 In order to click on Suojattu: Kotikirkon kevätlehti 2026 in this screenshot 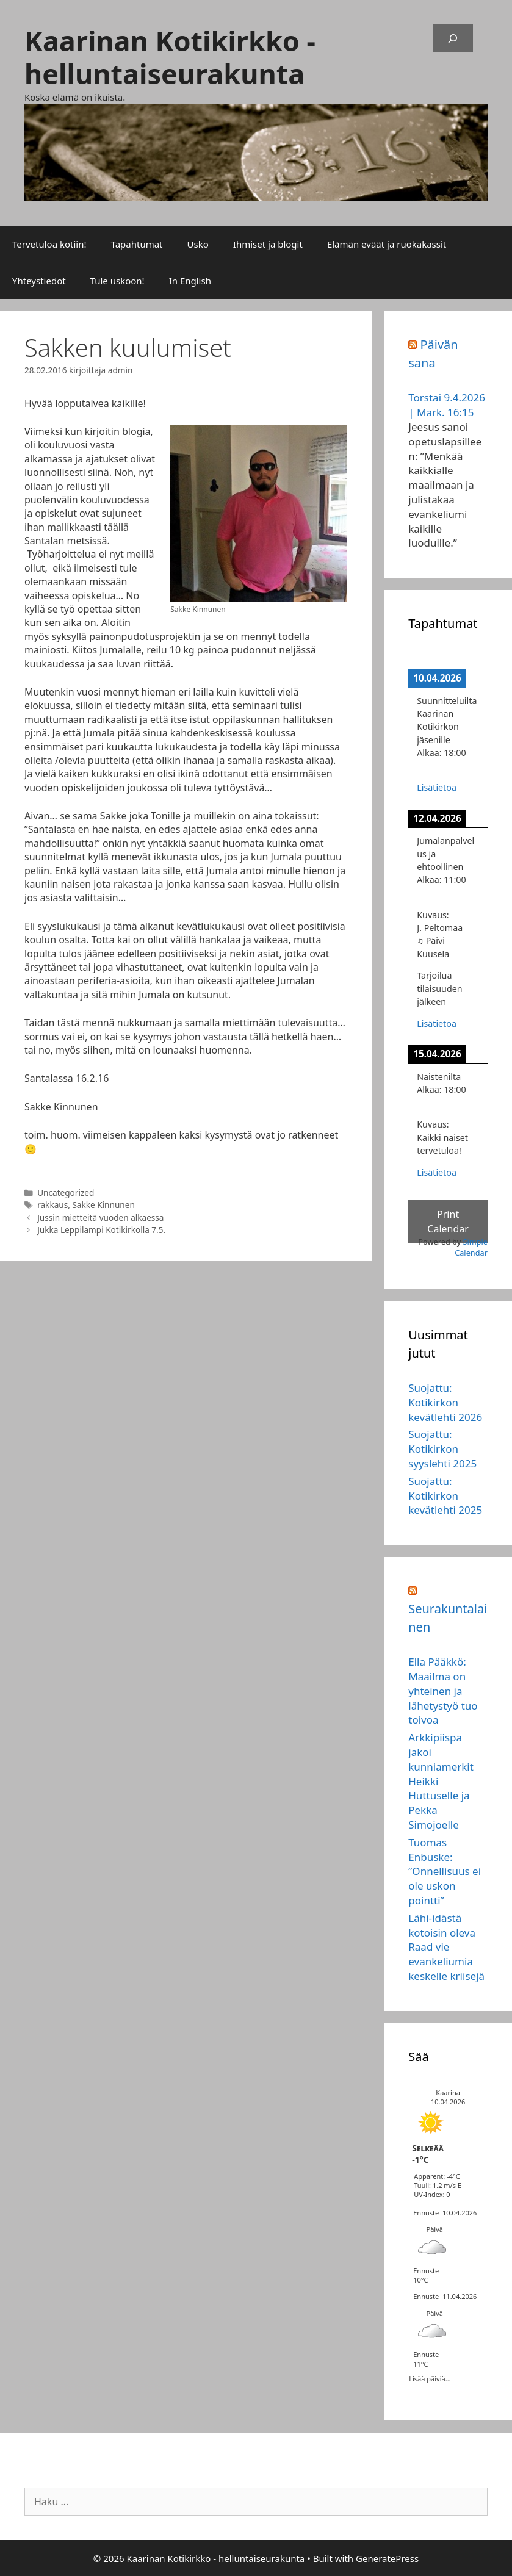, I will do `click(445, 1402)`.